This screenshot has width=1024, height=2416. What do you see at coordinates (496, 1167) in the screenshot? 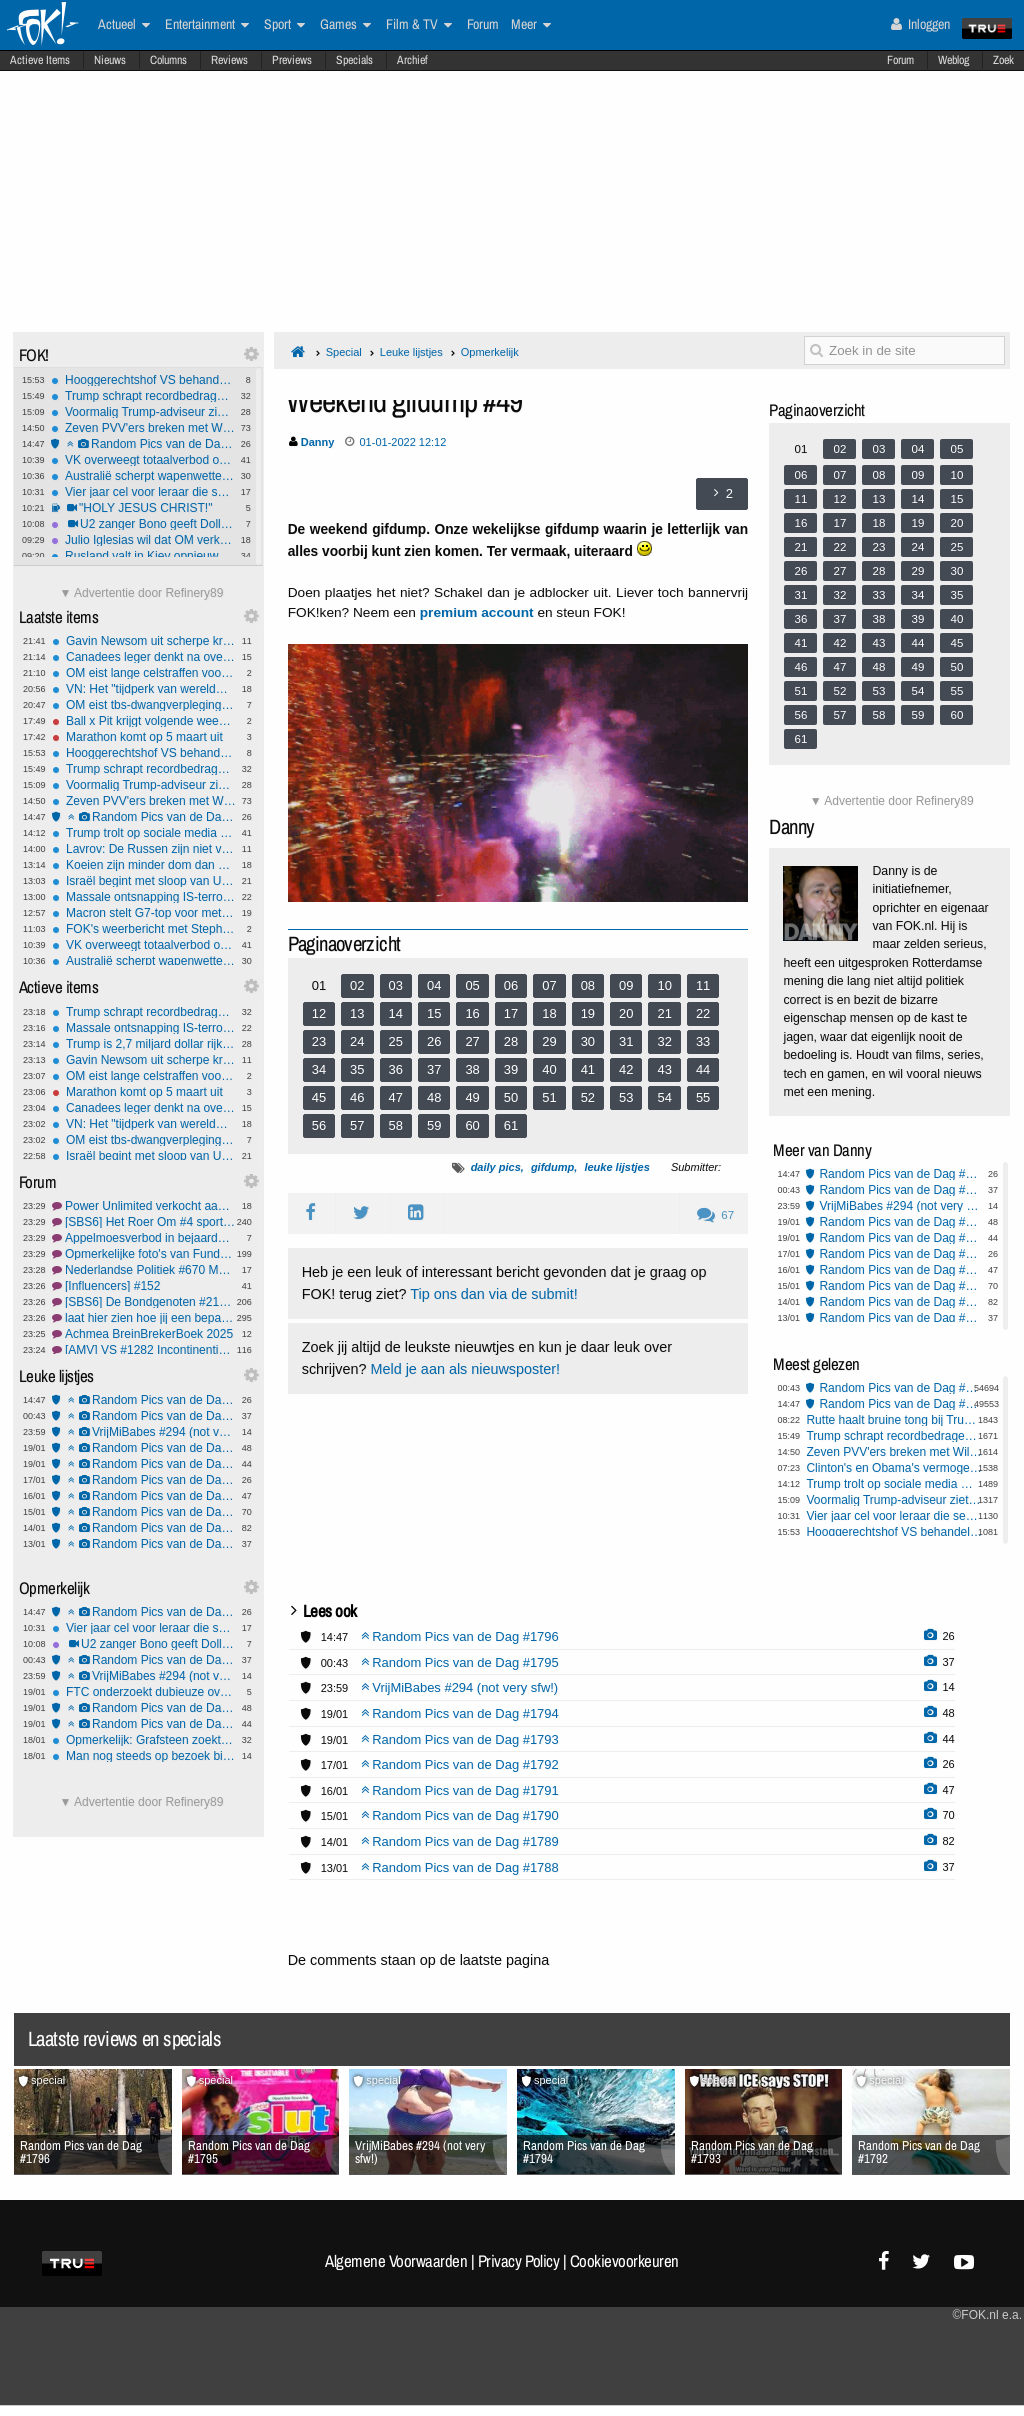
I see `daily pics` at bounding box center [496, 1167].